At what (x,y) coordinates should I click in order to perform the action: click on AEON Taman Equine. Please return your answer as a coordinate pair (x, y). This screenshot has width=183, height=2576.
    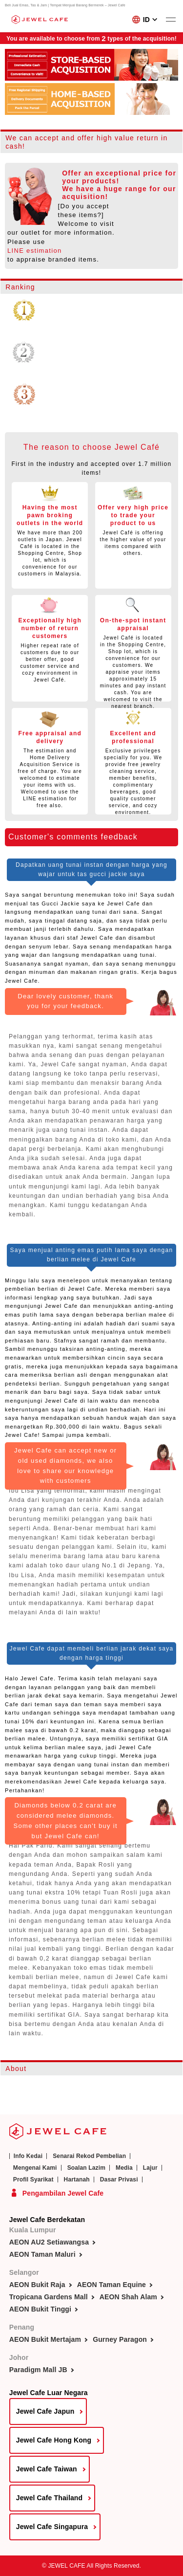
    Looking at the image, I should click on (111, 2285).